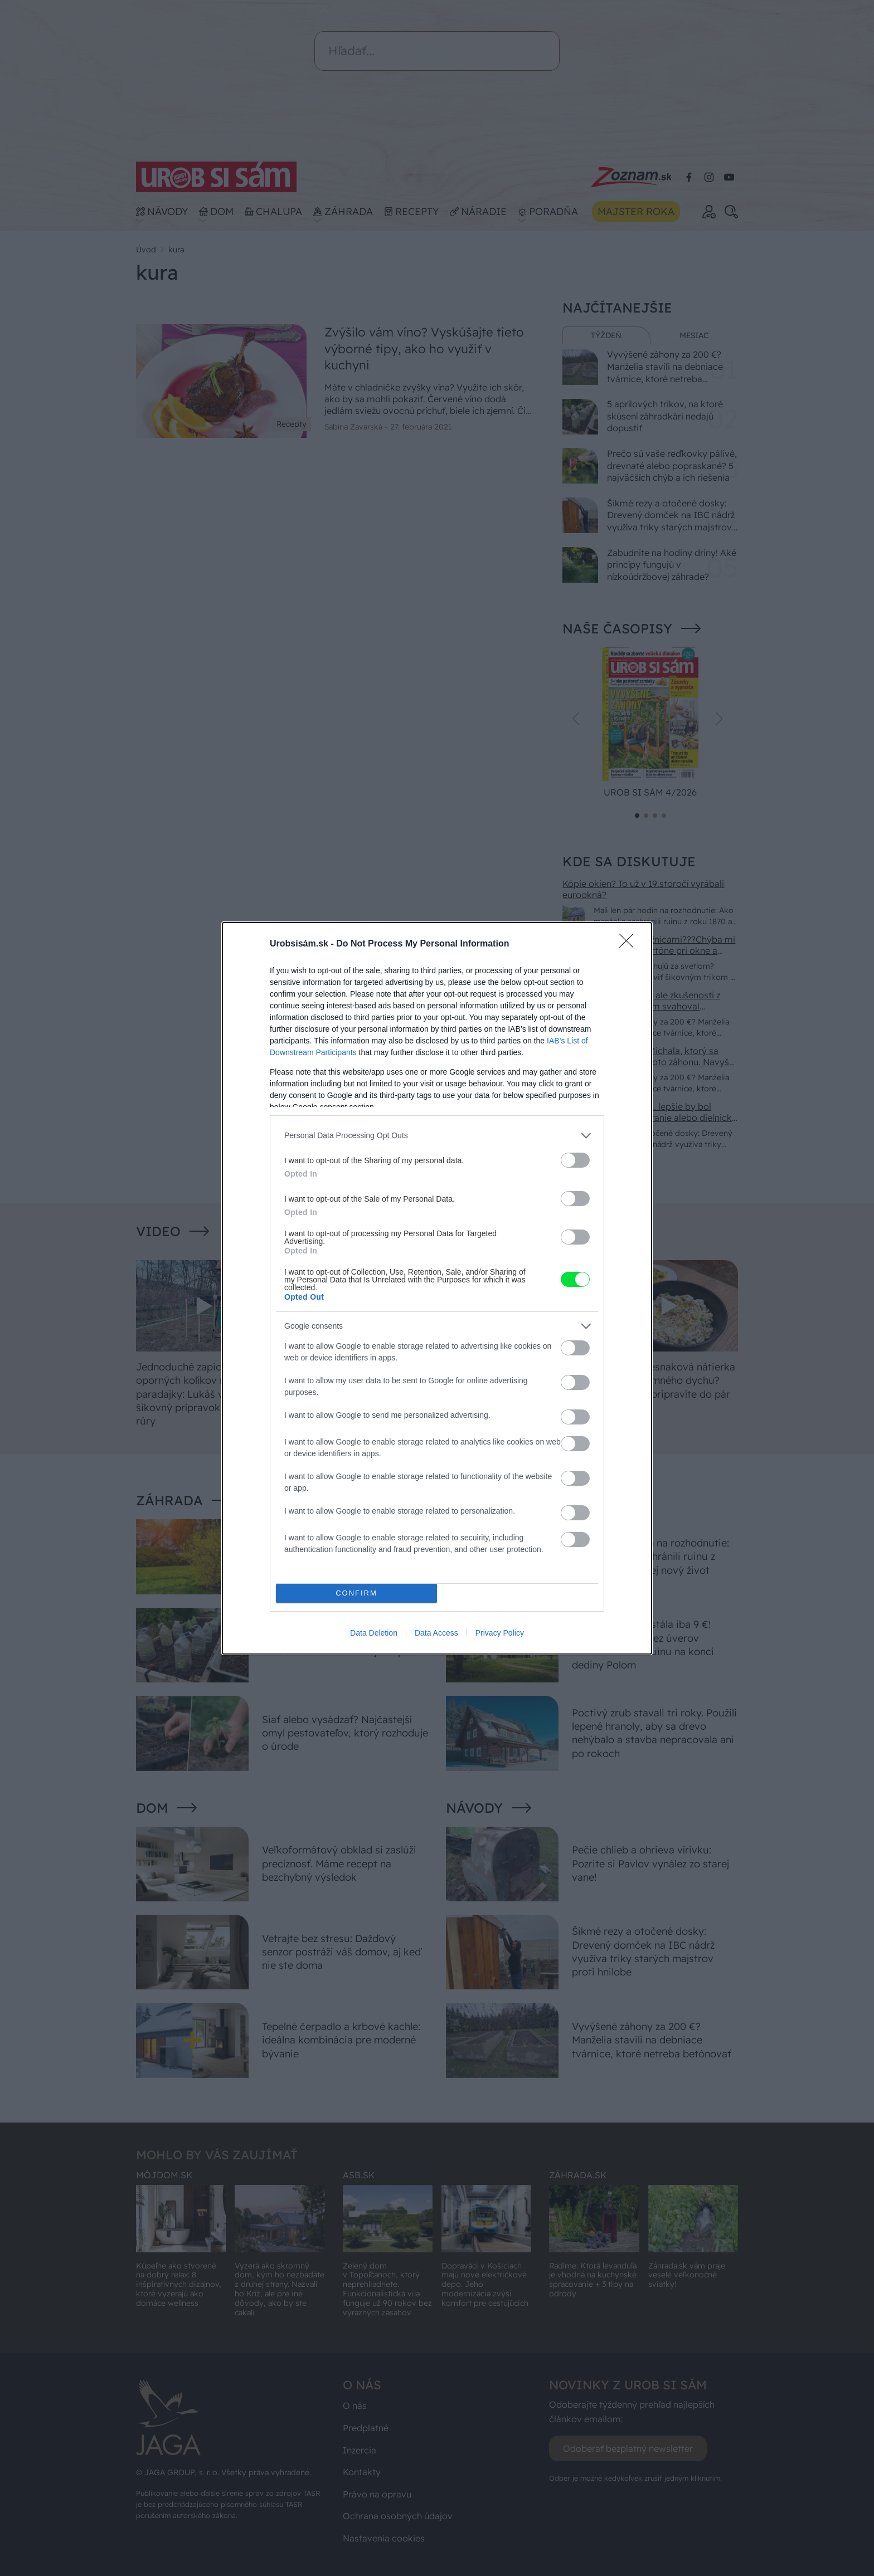 The width and height of the screenshot is (874, 2576). I want to click on Data Deletion, so click(373, 1632).